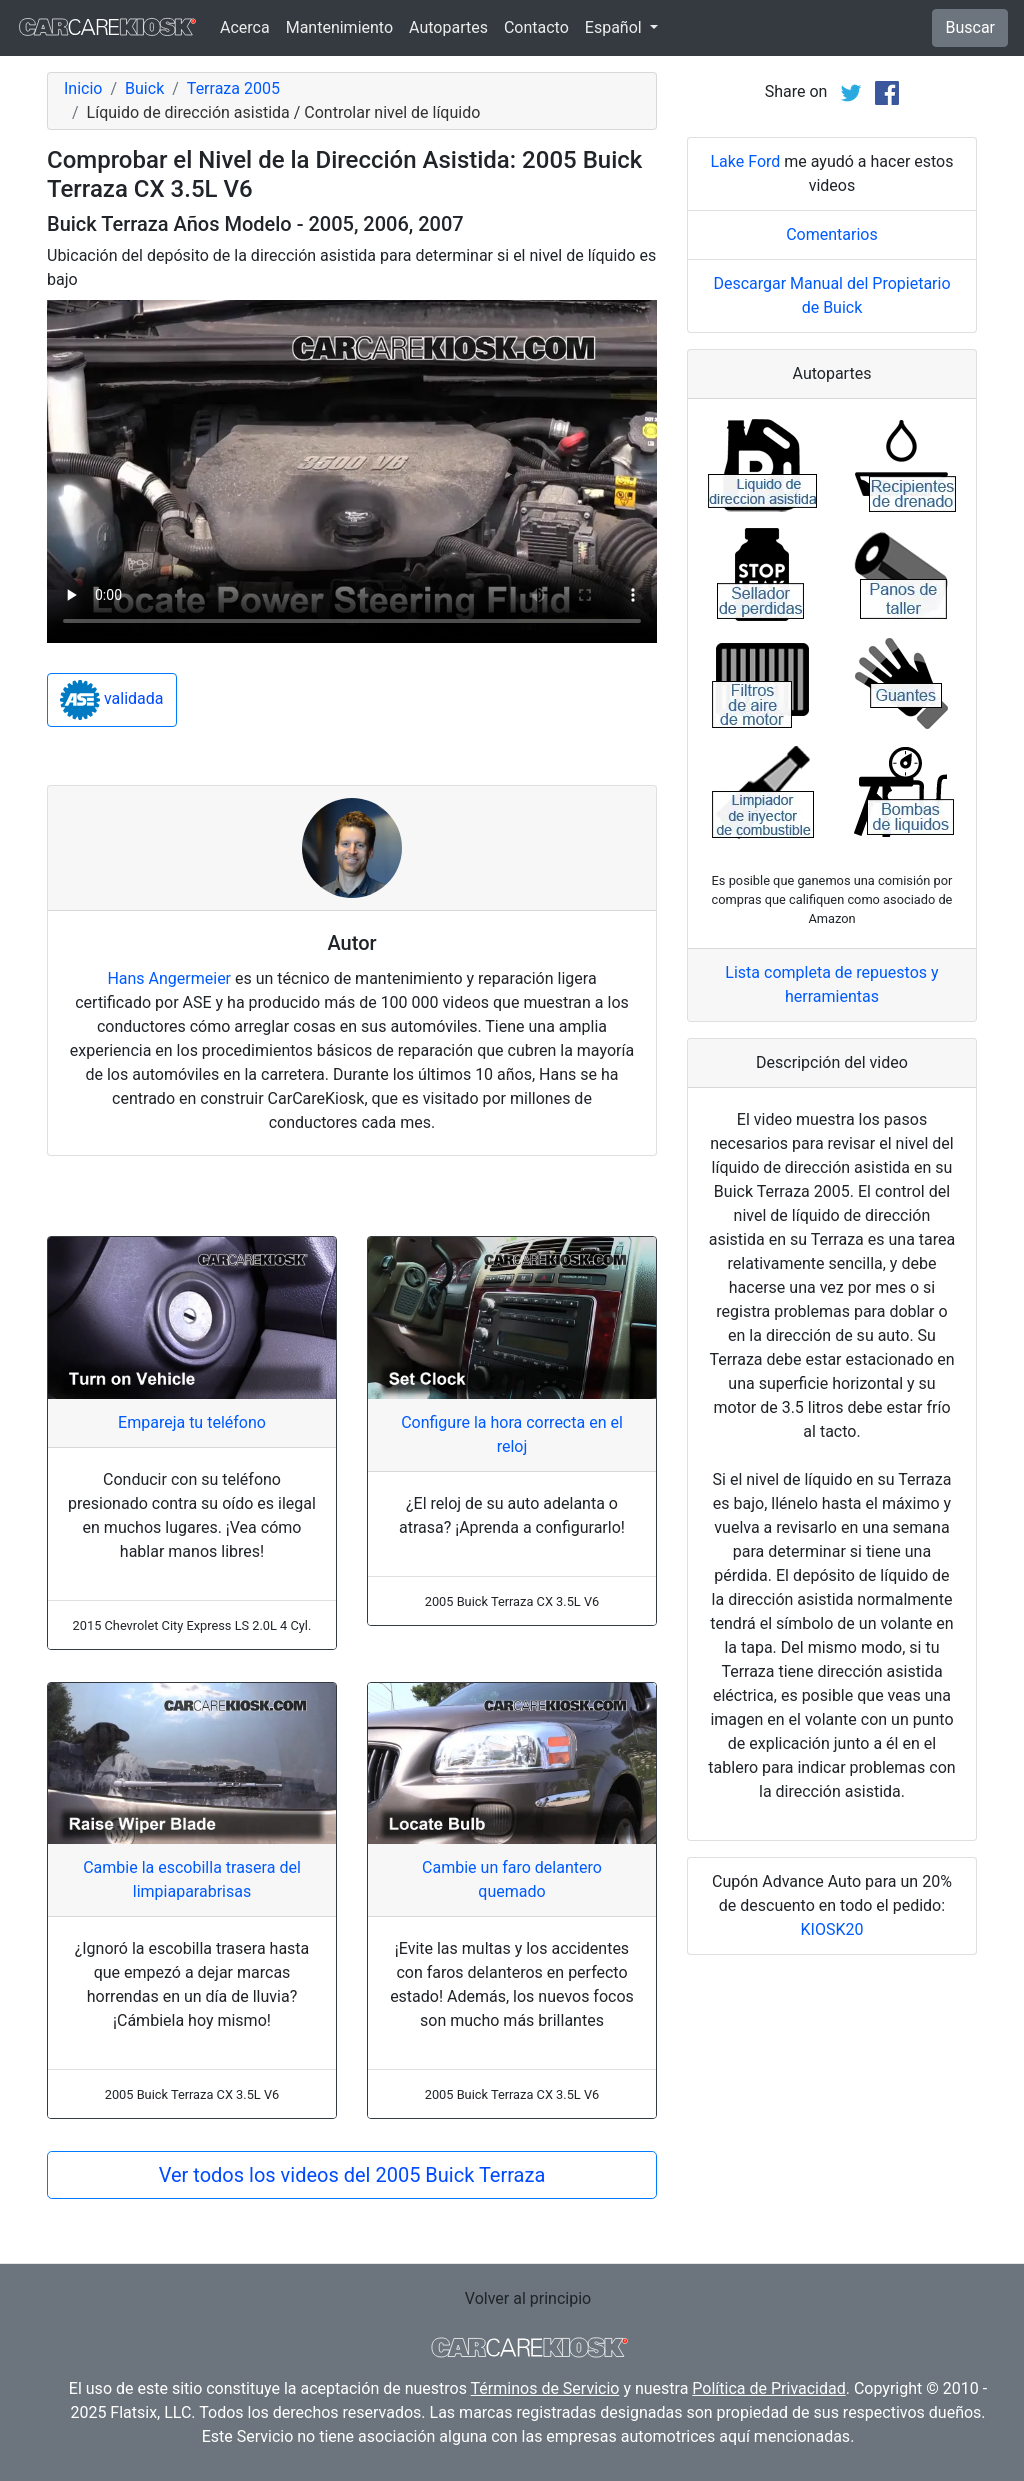 The image size is (1024, 2481). Describe the element at coordinates (233, 88) in the screenshot. I see `Terraza 2005` at that location.